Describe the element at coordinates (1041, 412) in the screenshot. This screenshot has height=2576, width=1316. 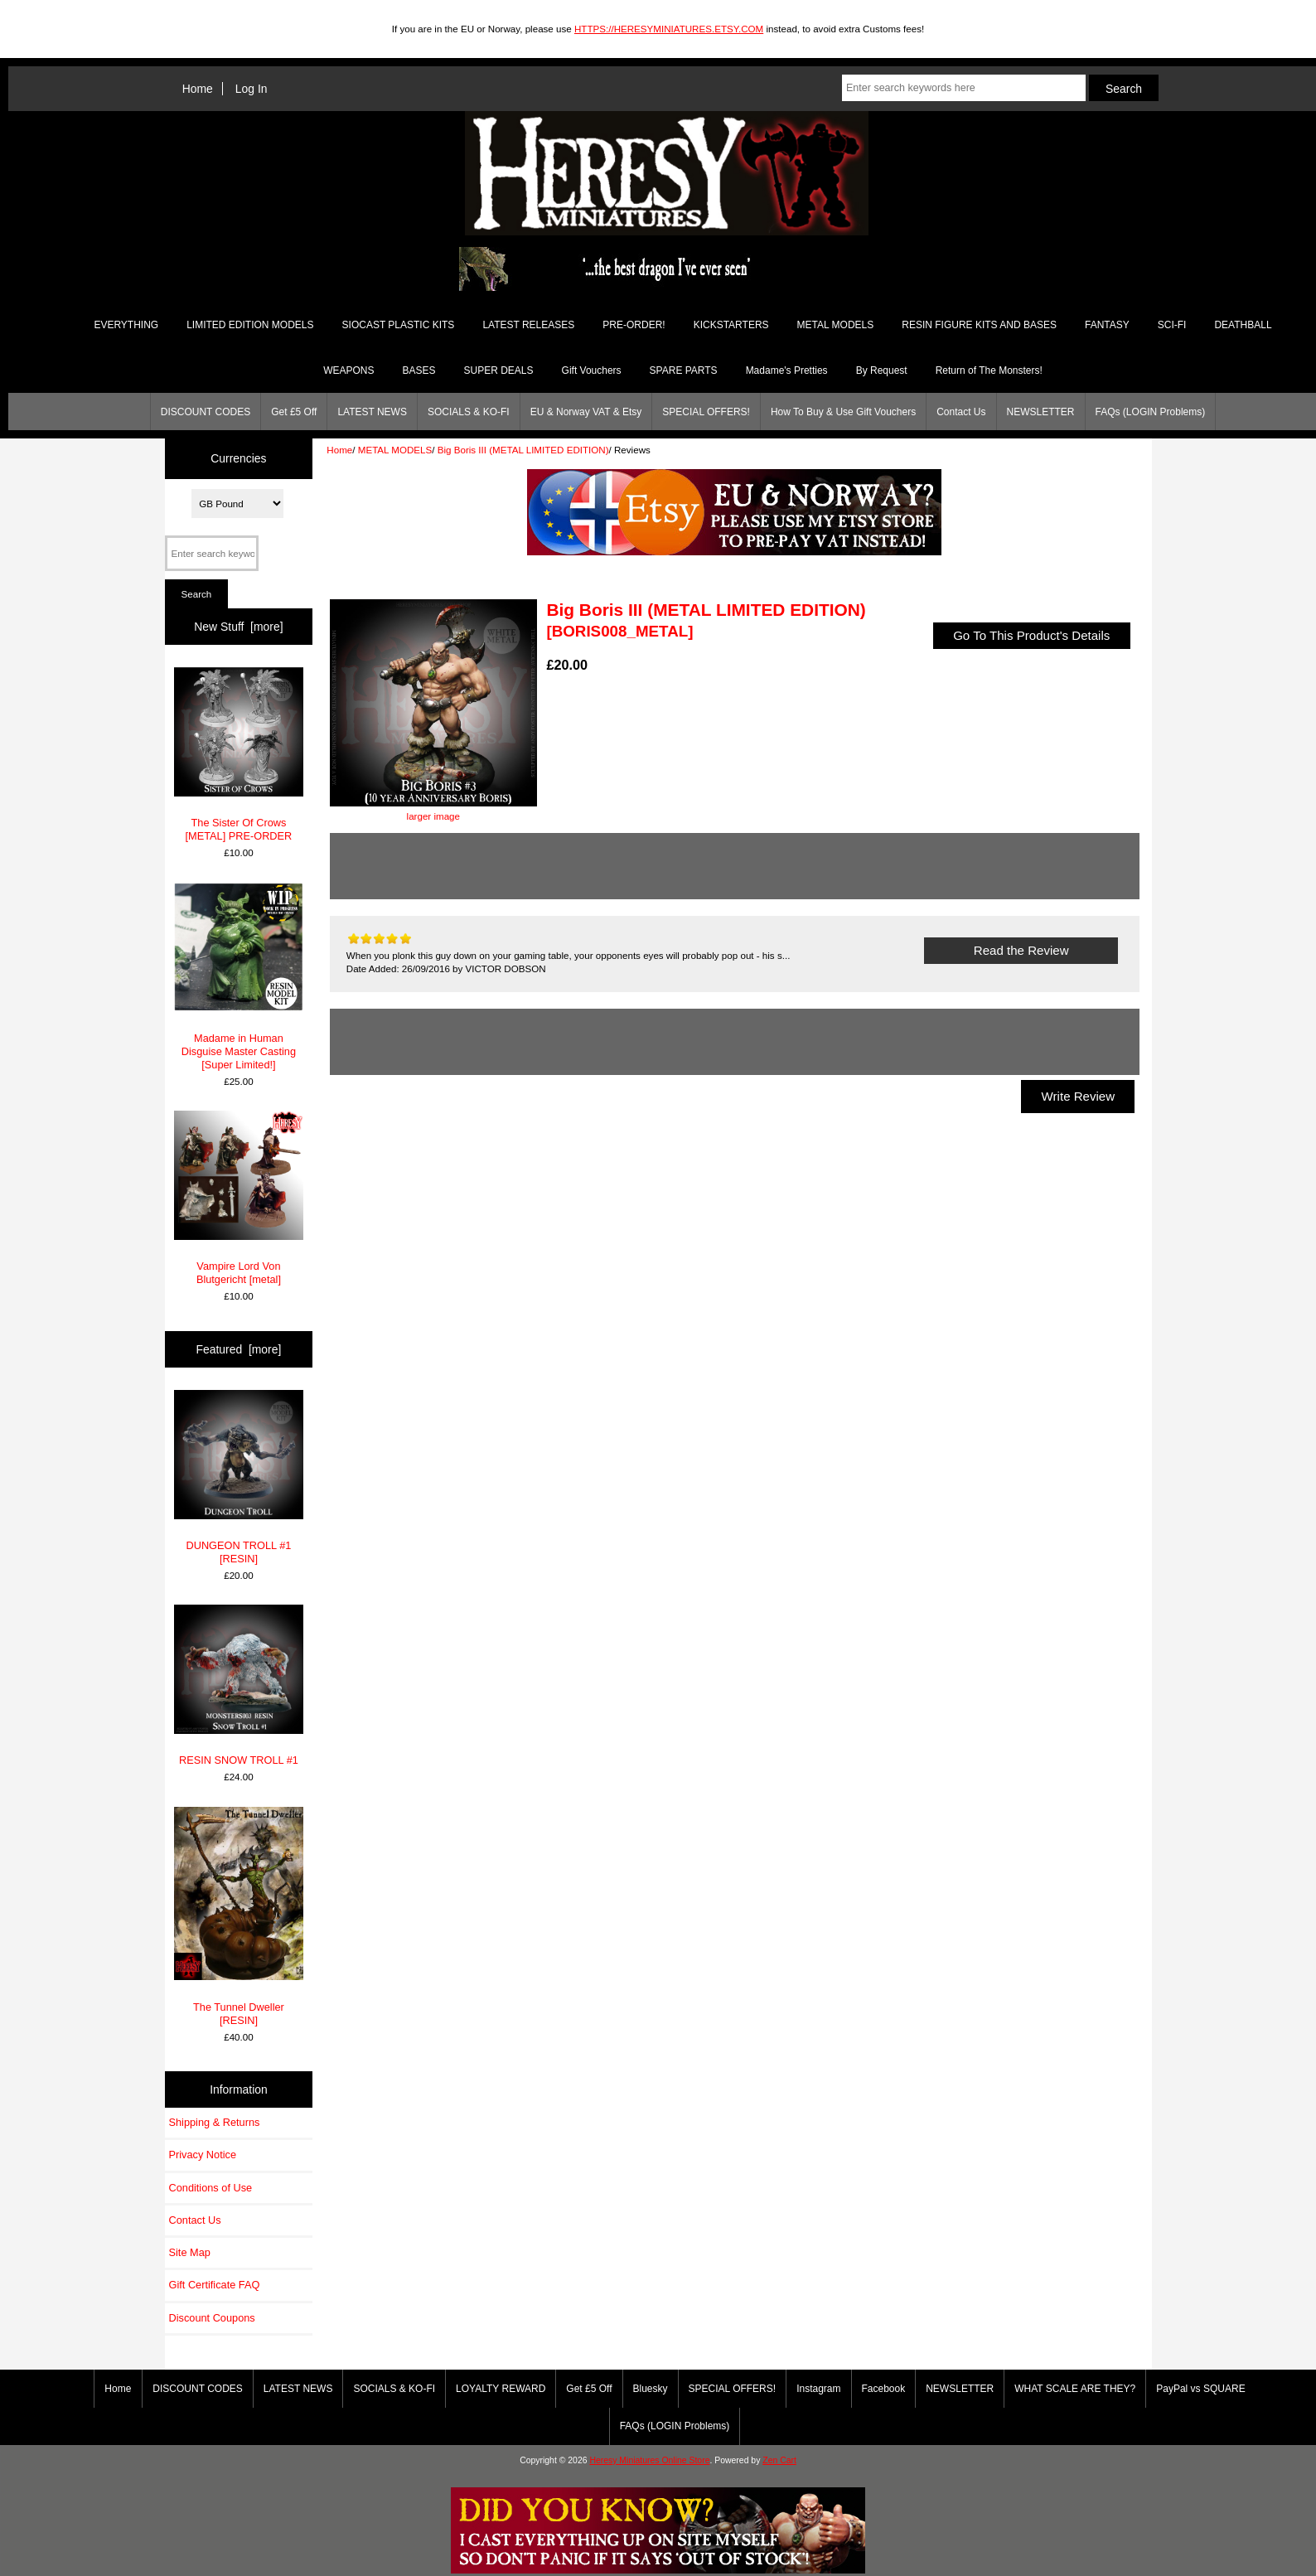
I see `NEWSLETTER` at that location.